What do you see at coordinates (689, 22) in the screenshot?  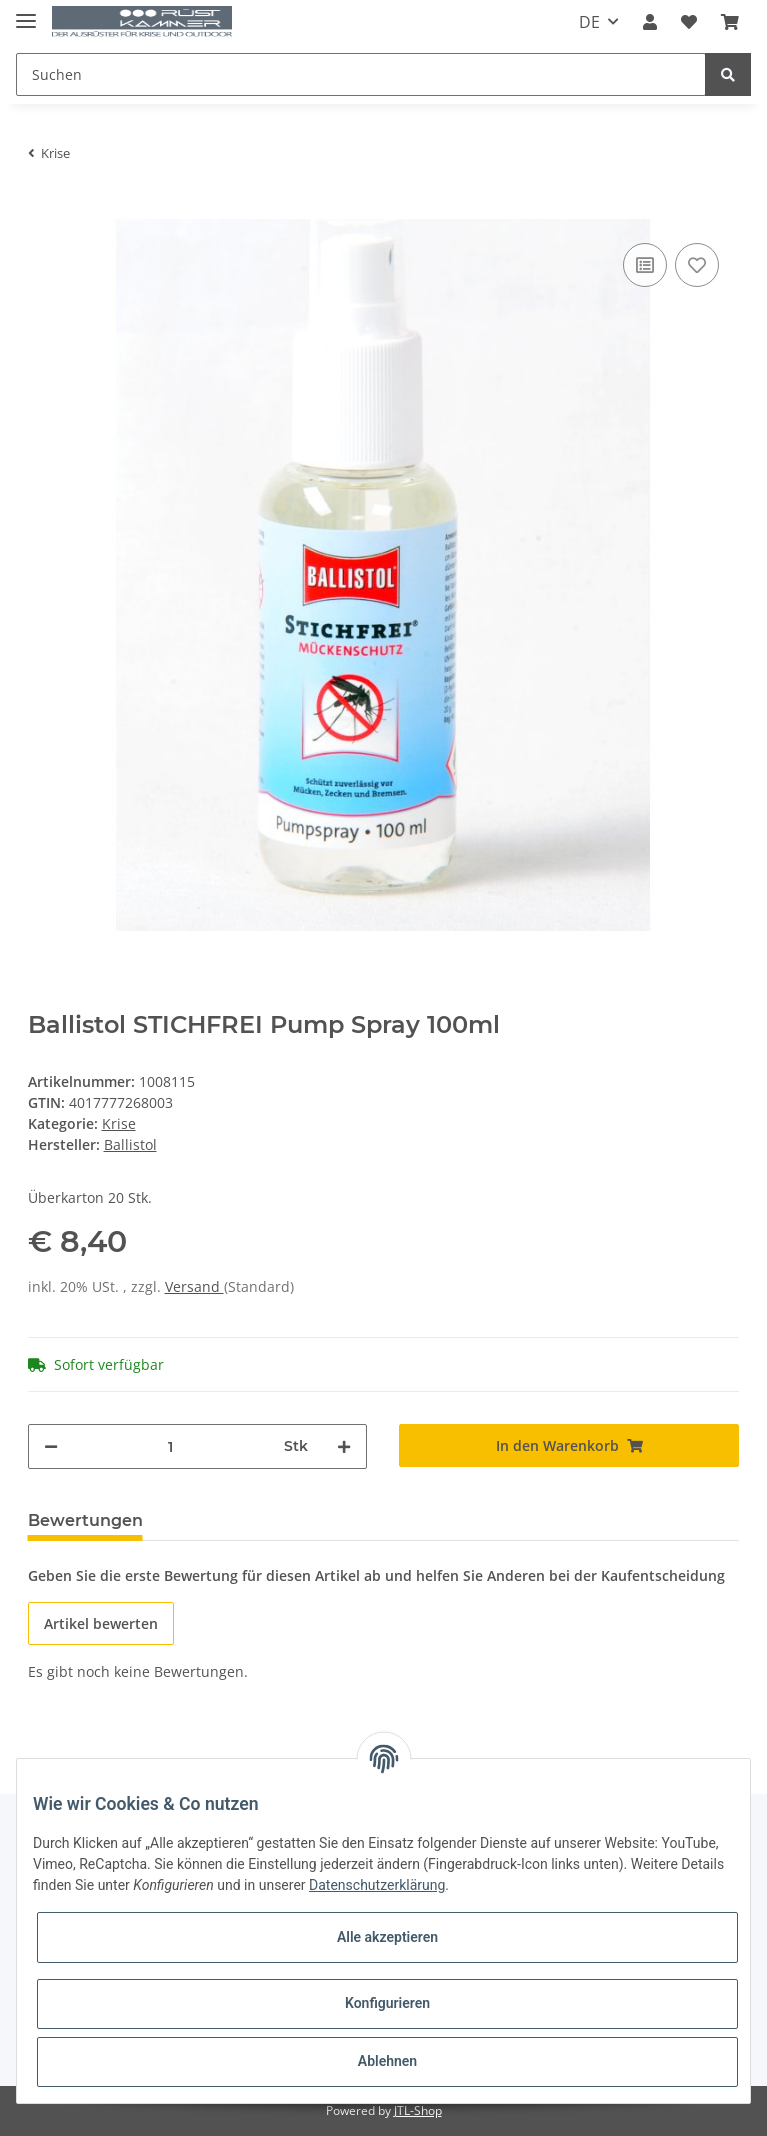 I see `[Wunschzettel]` at bounding box center [689, 22].